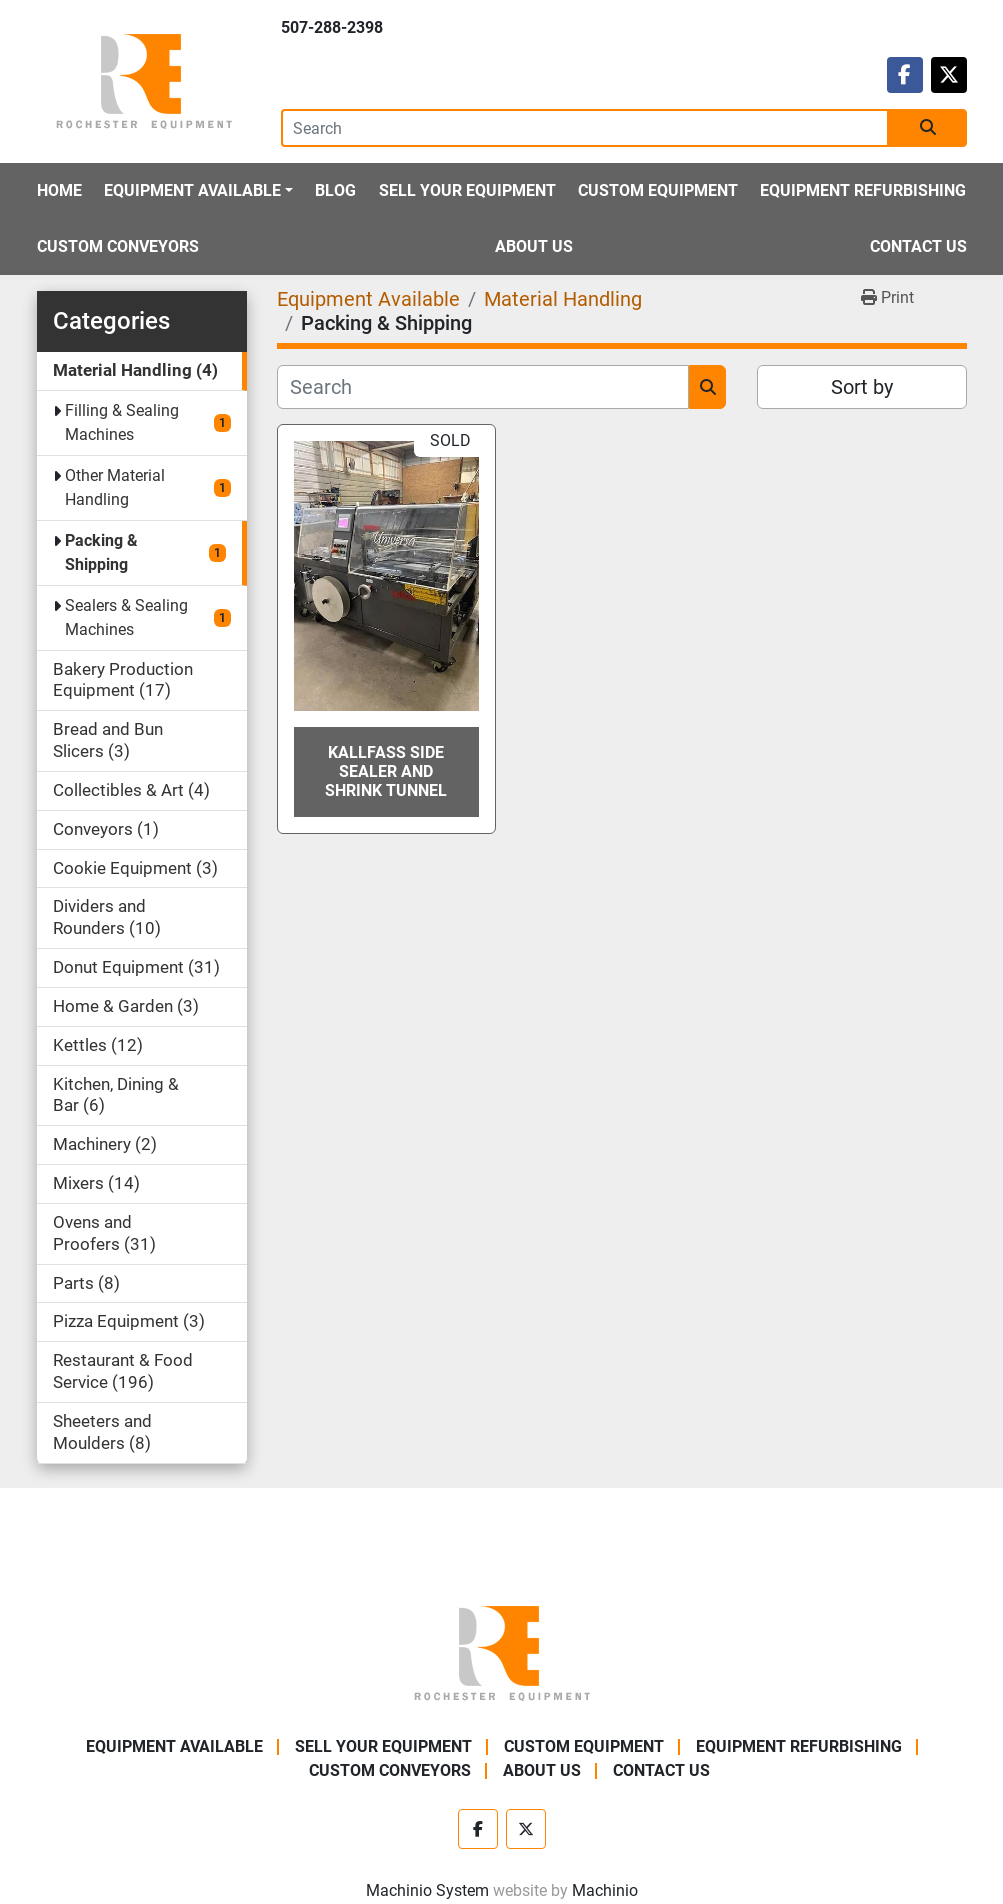  Describe the element at coordinates (122, 422) in the screenshot. I see `Filling & Sealing Machines` at that location.